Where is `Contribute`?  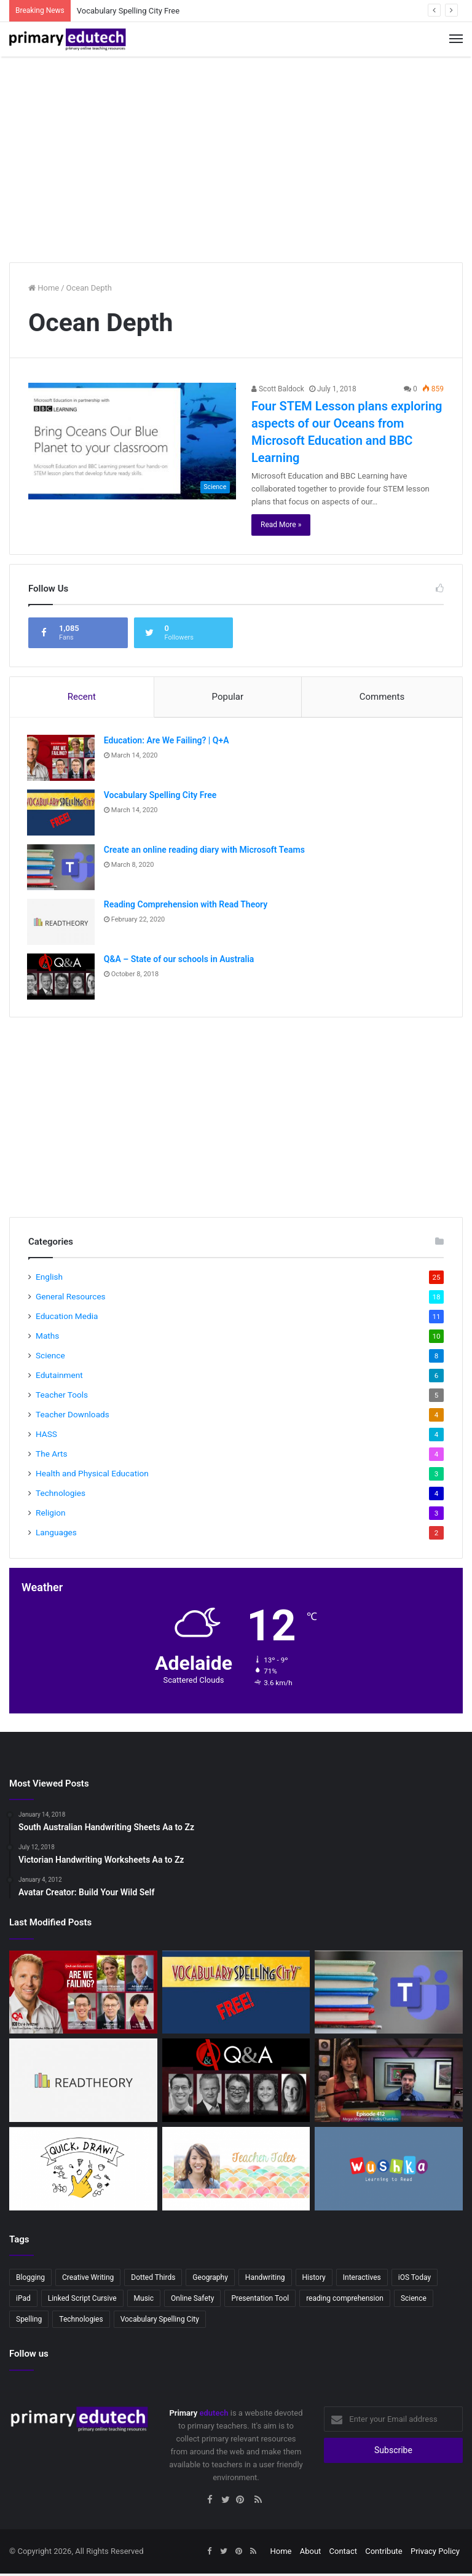 Contribute is located at coordinates (384, 2553).